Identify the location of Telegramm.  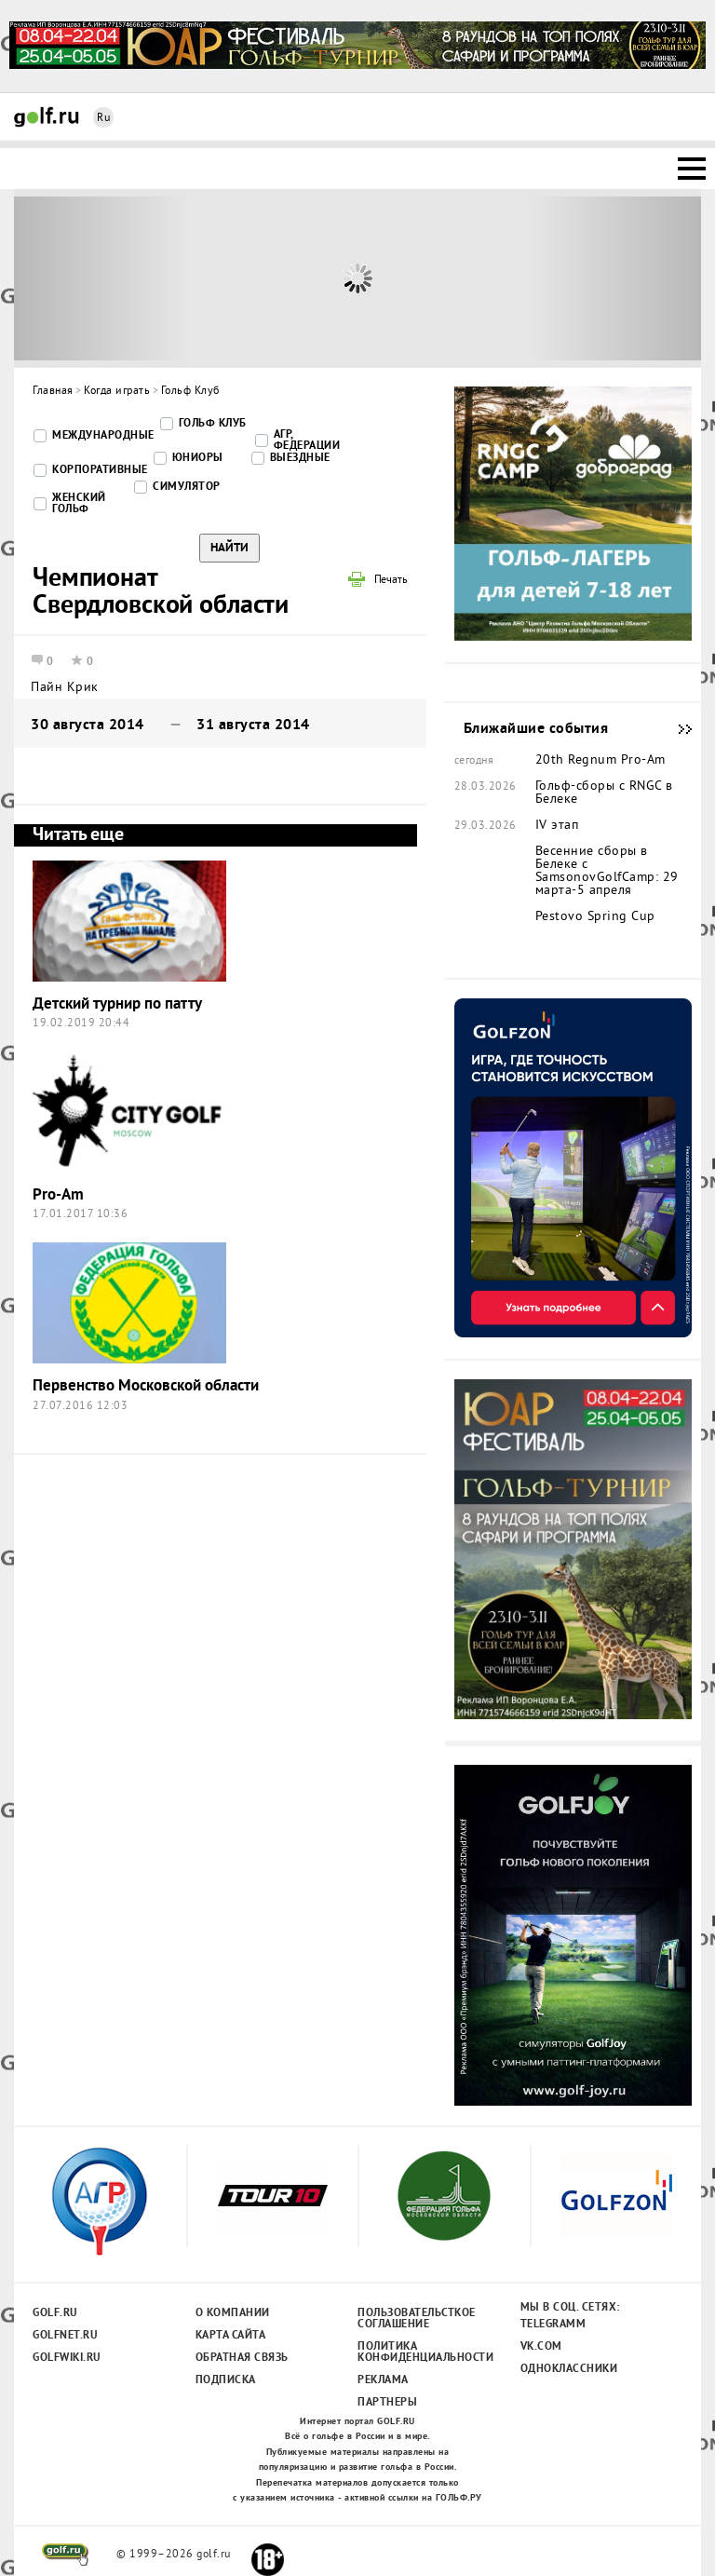
(553, 2324).